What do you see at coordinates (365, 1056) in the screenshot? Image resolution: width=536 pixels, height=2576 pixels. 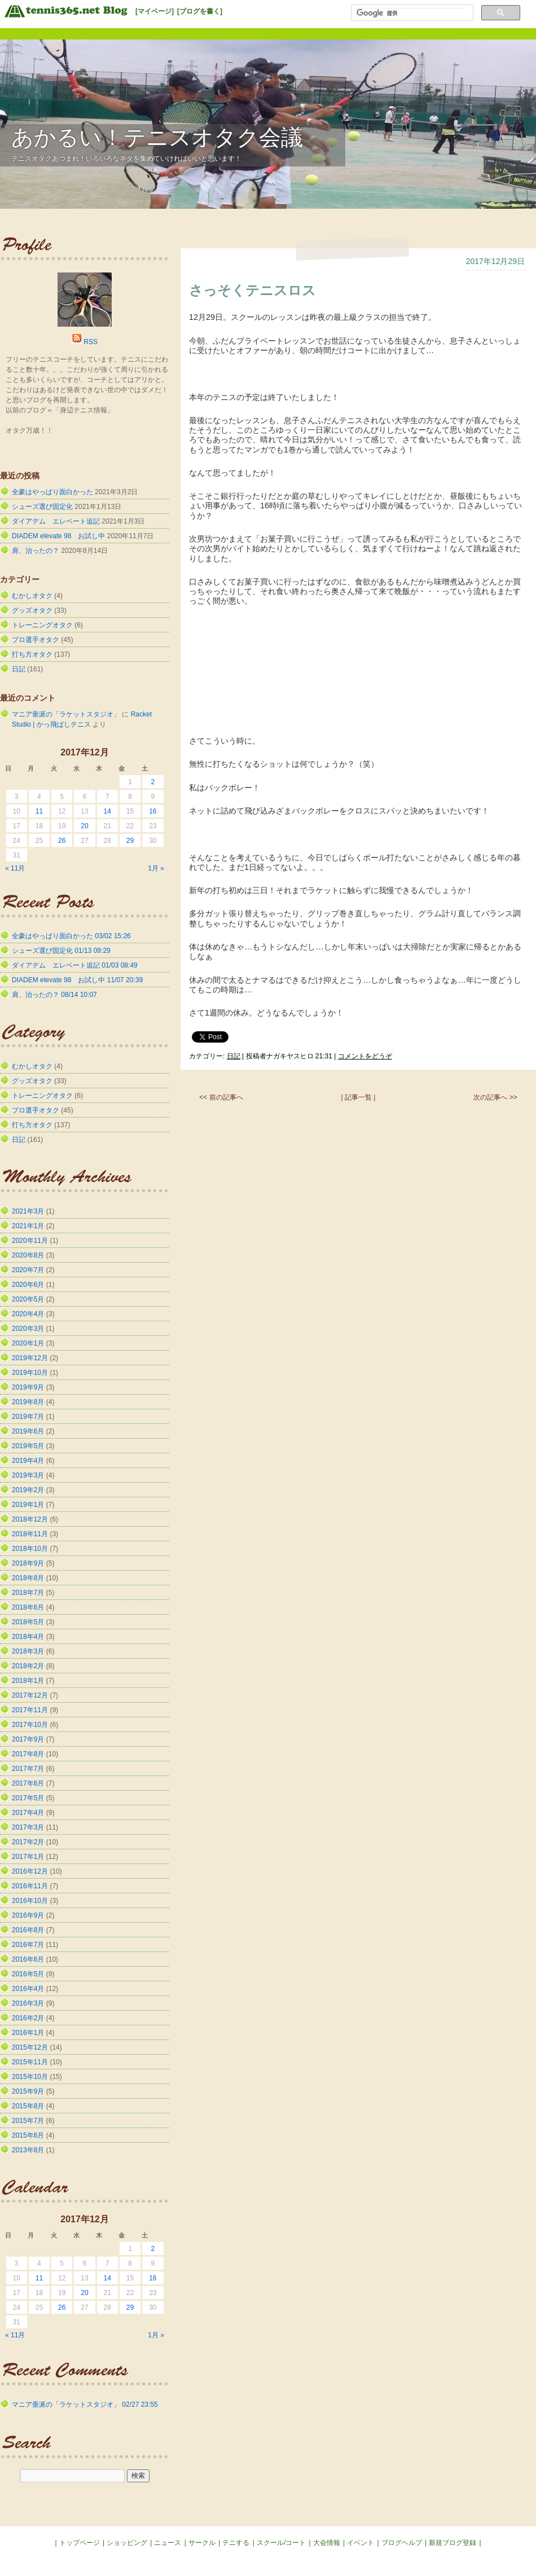 I see `コメントをどうぞ` at bounding box center [365, 1056].